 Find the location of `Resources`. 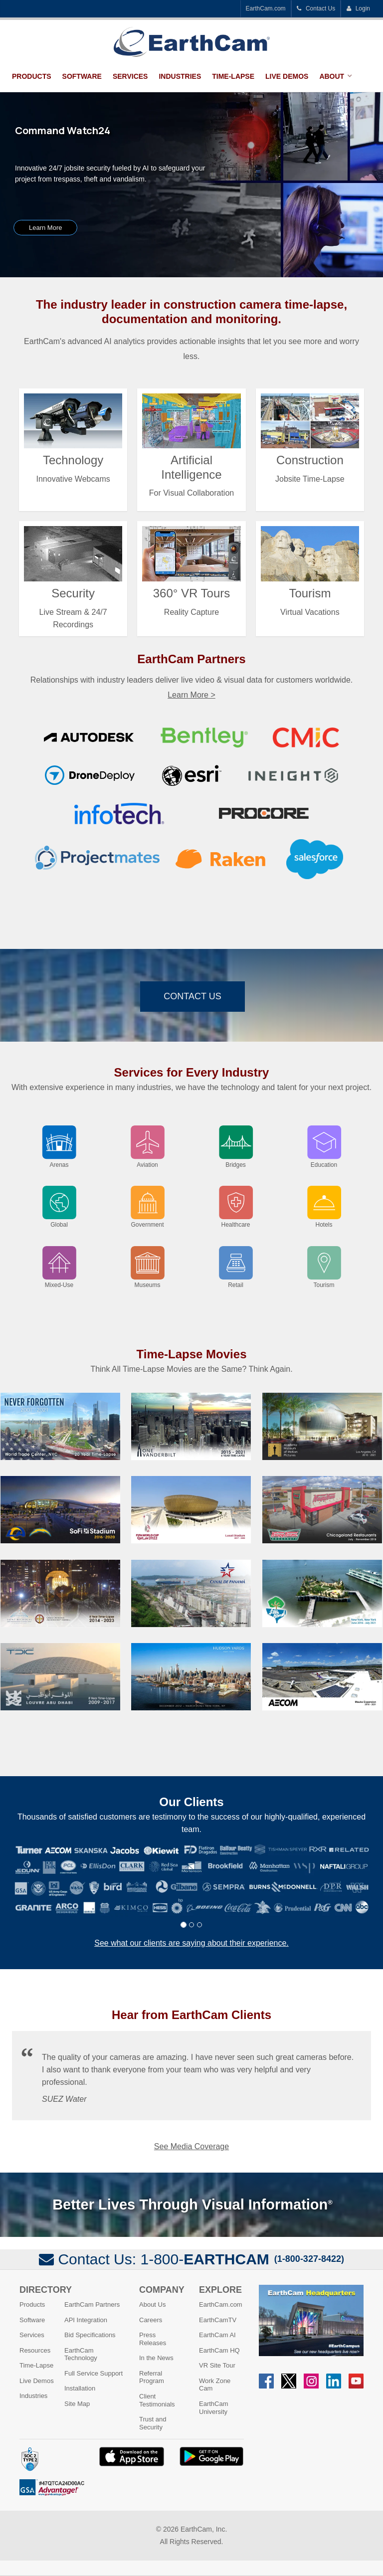

Resources is located at coordinates (34, 2350).